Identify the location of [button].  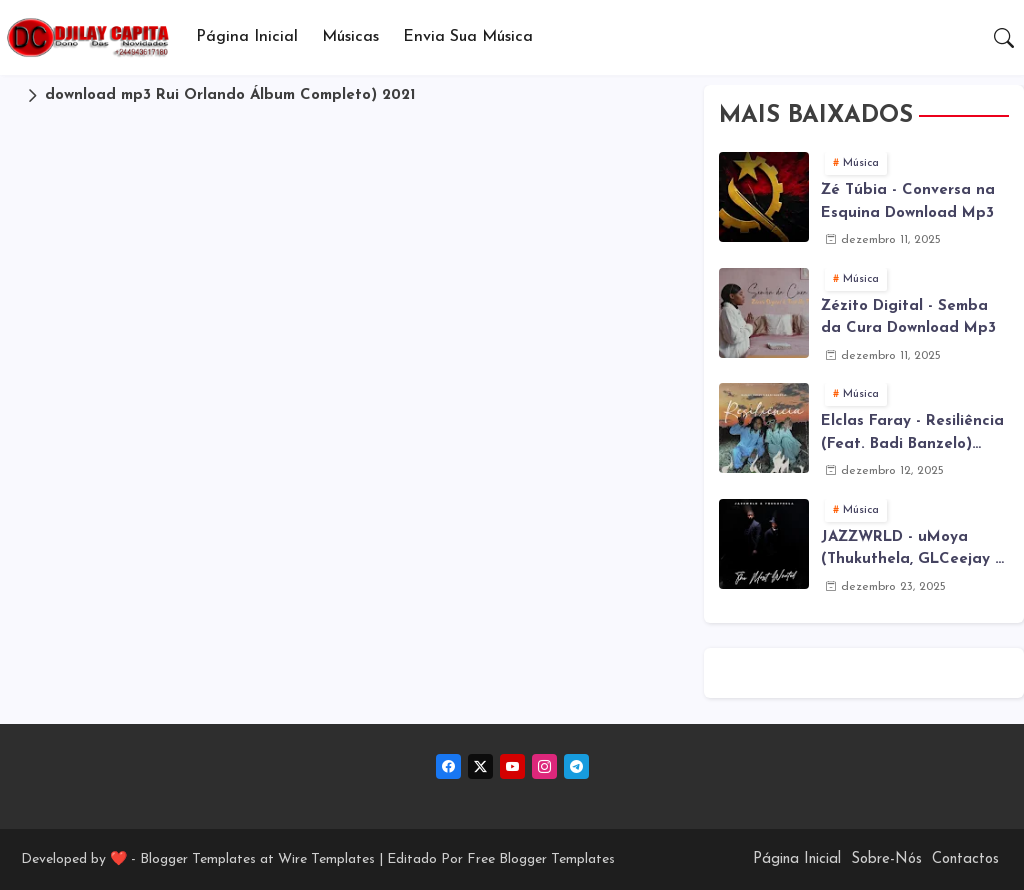
(1004, 38).